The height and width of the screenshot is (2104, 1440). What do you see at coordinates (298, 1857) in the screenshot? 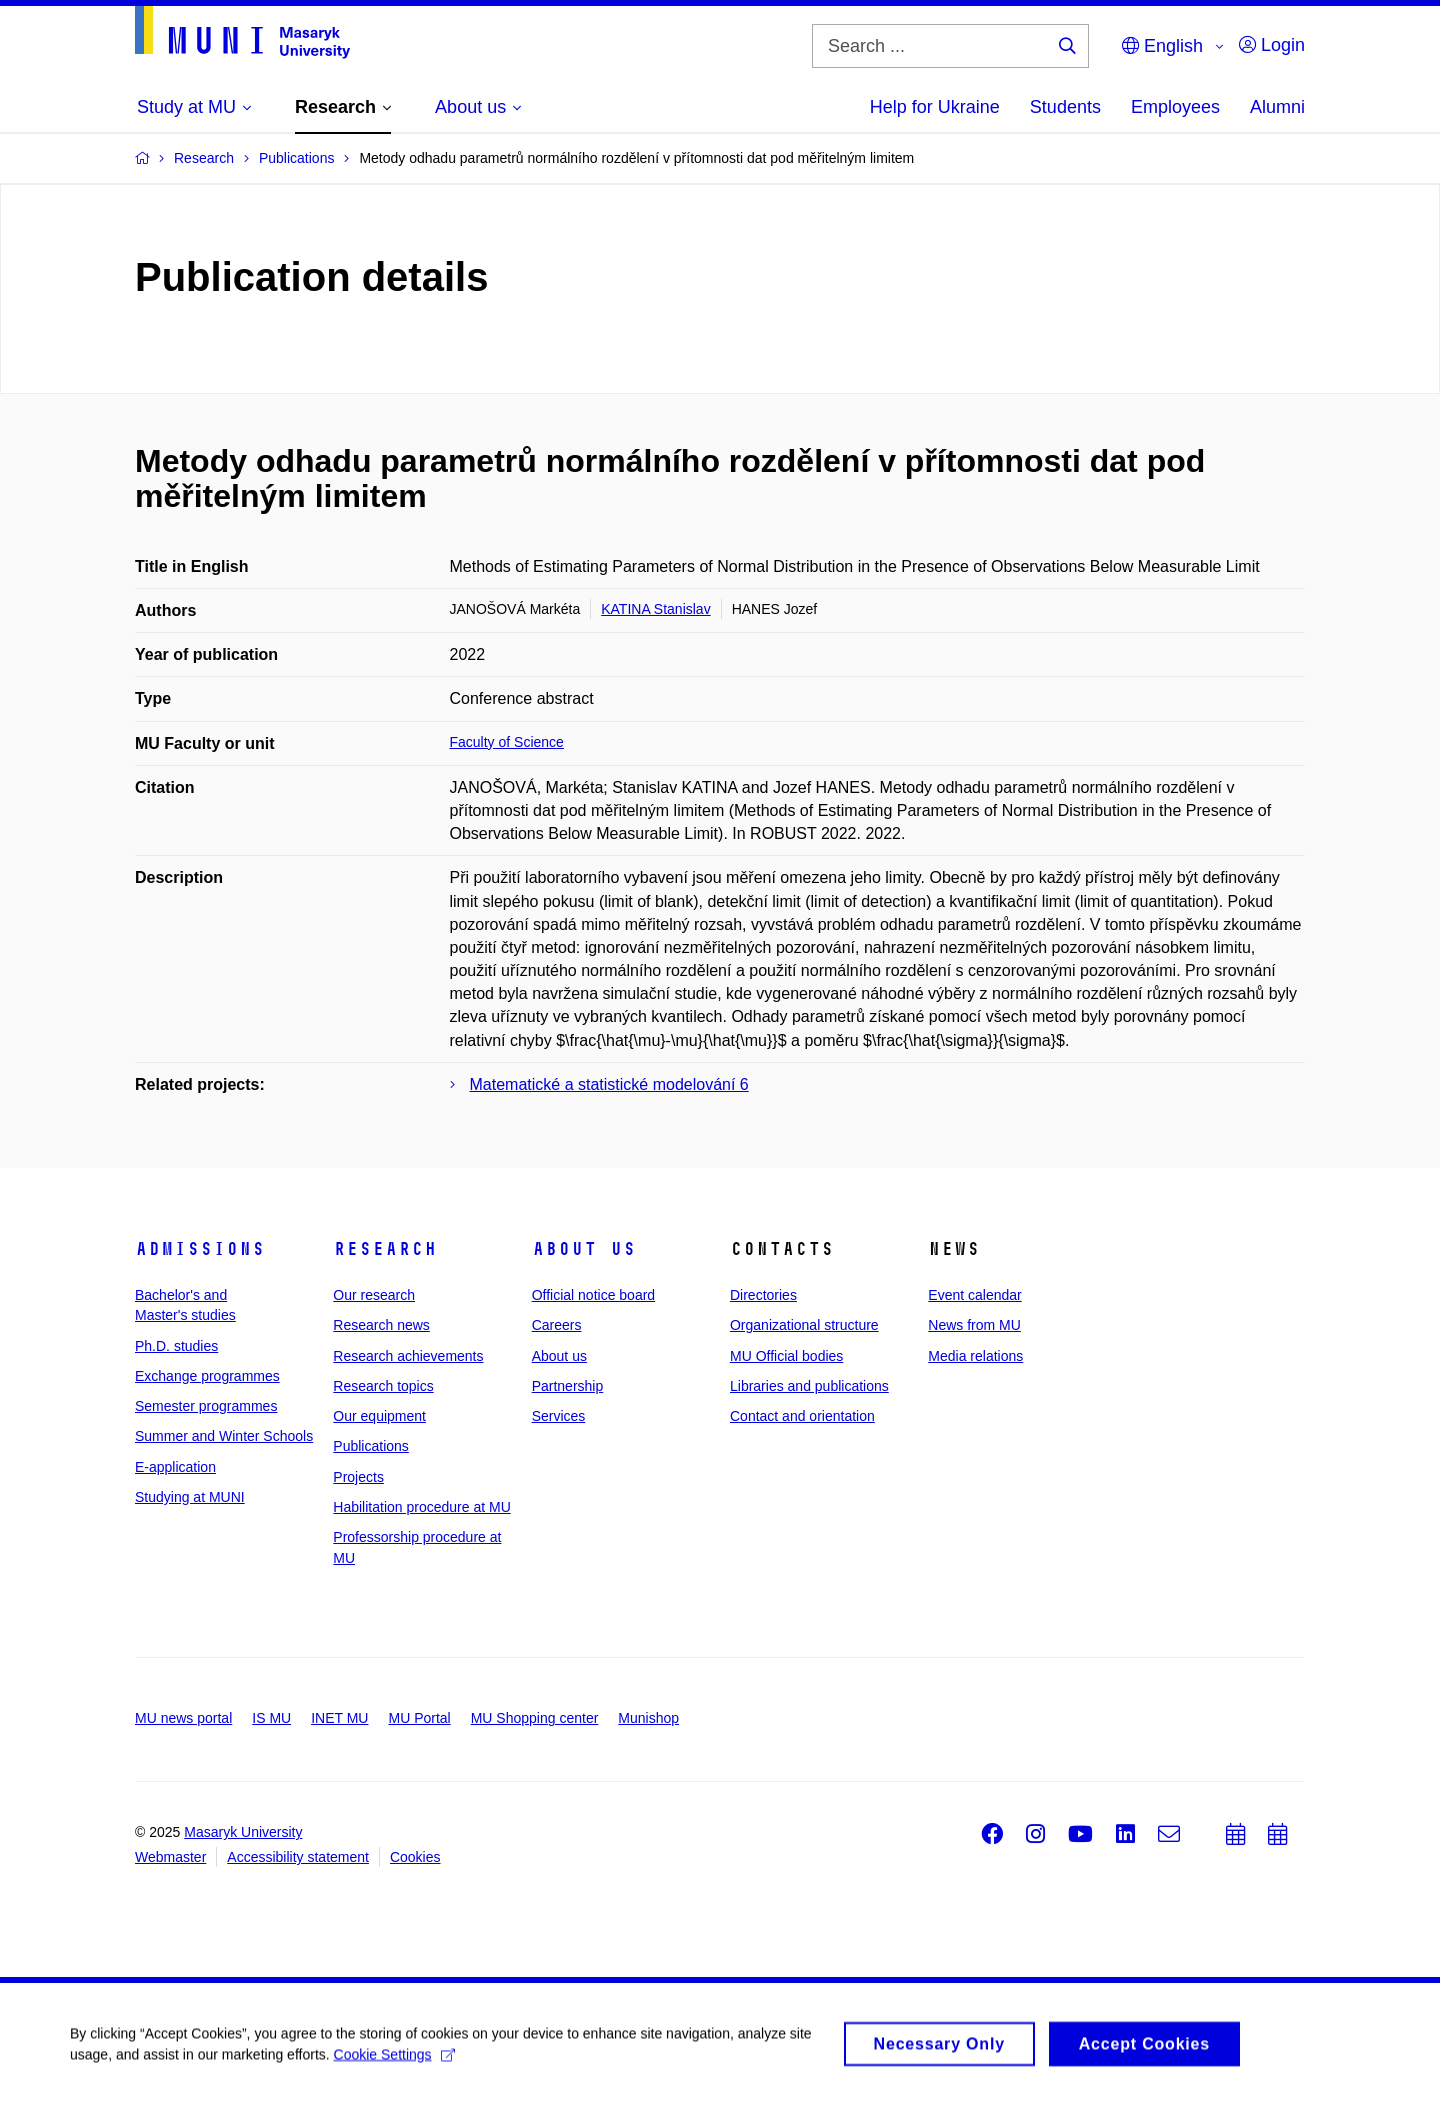
I see `Accessibility statement` at bounding box center [298, 1857].